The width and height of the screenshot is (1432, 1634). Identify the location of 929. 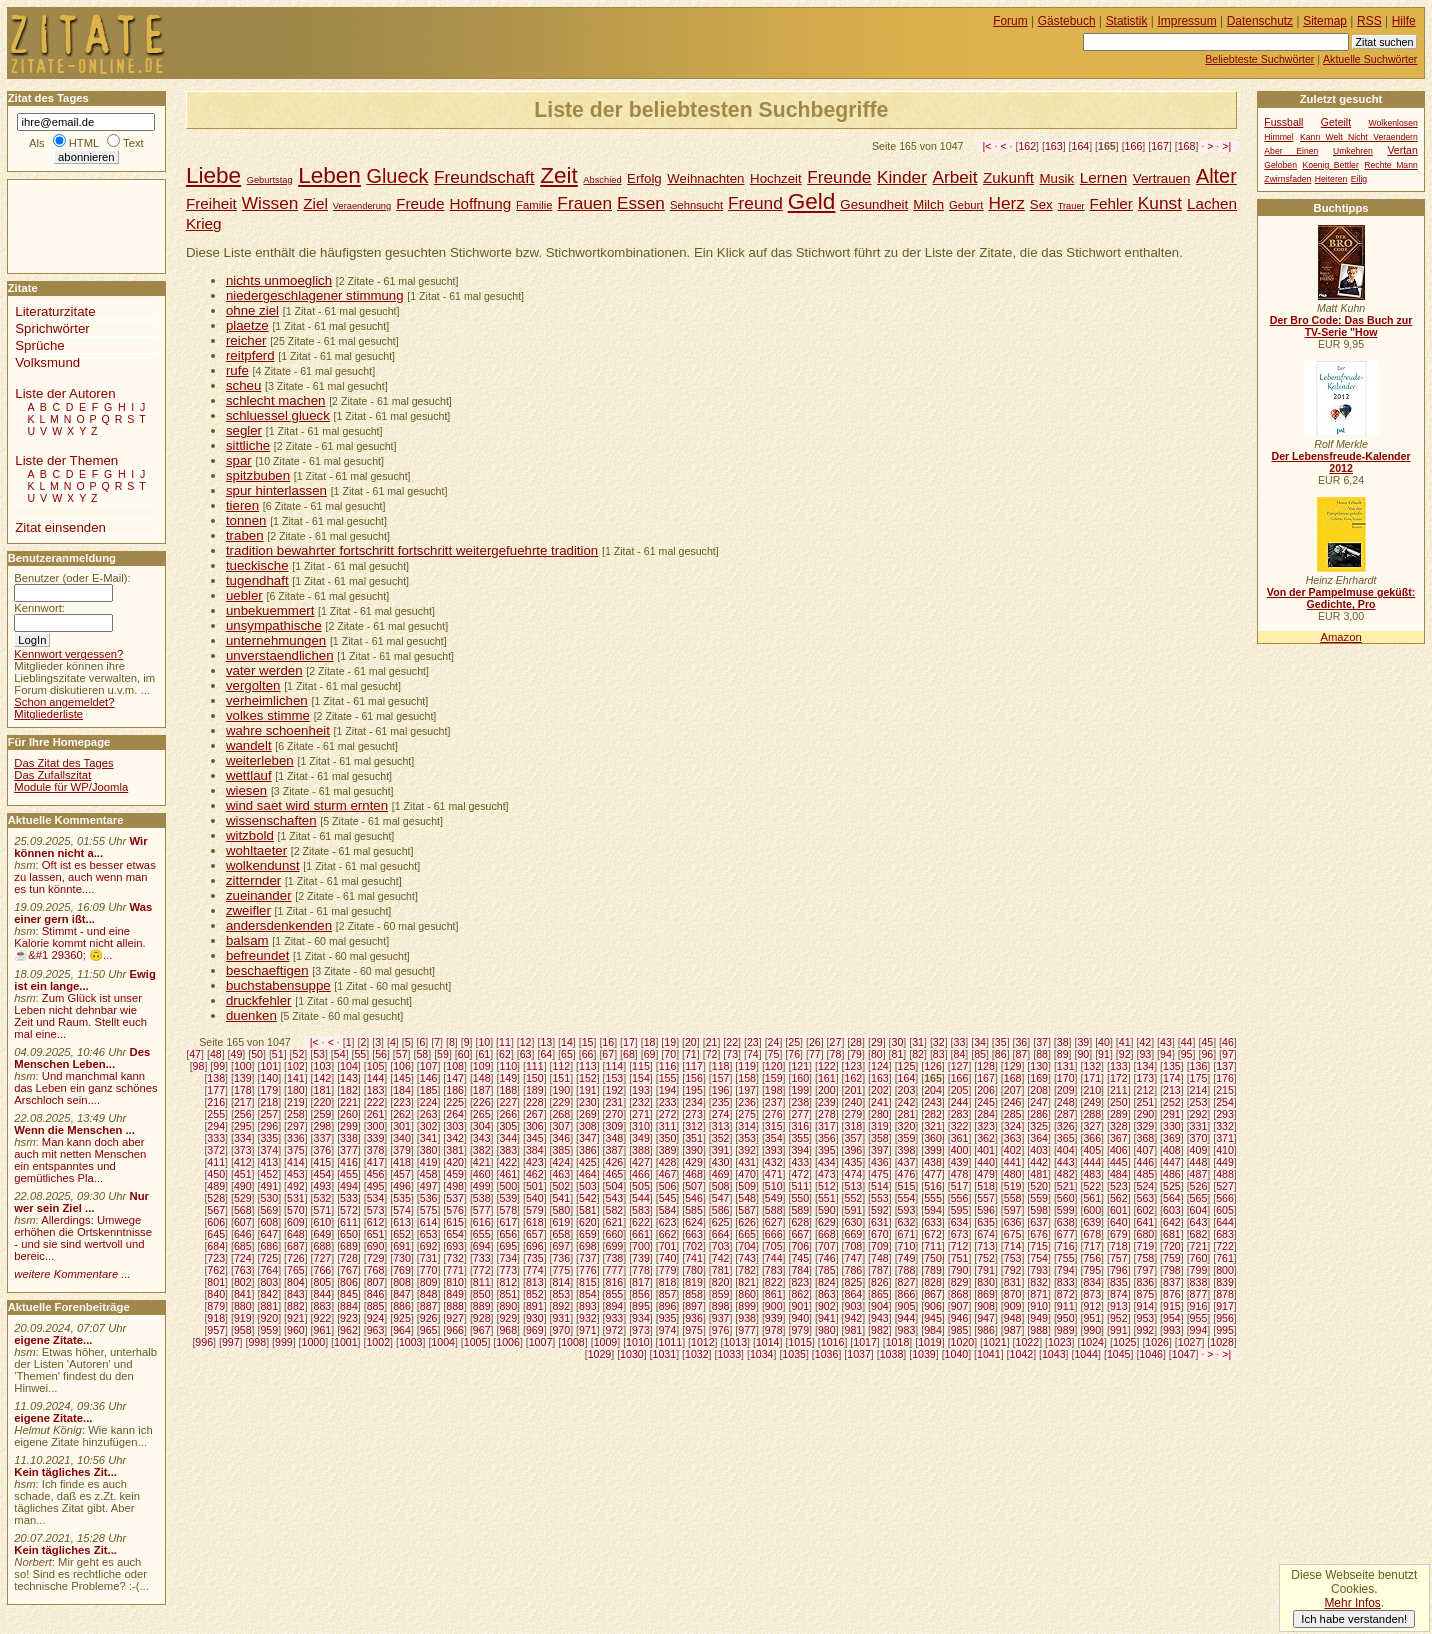
(508, 1318).